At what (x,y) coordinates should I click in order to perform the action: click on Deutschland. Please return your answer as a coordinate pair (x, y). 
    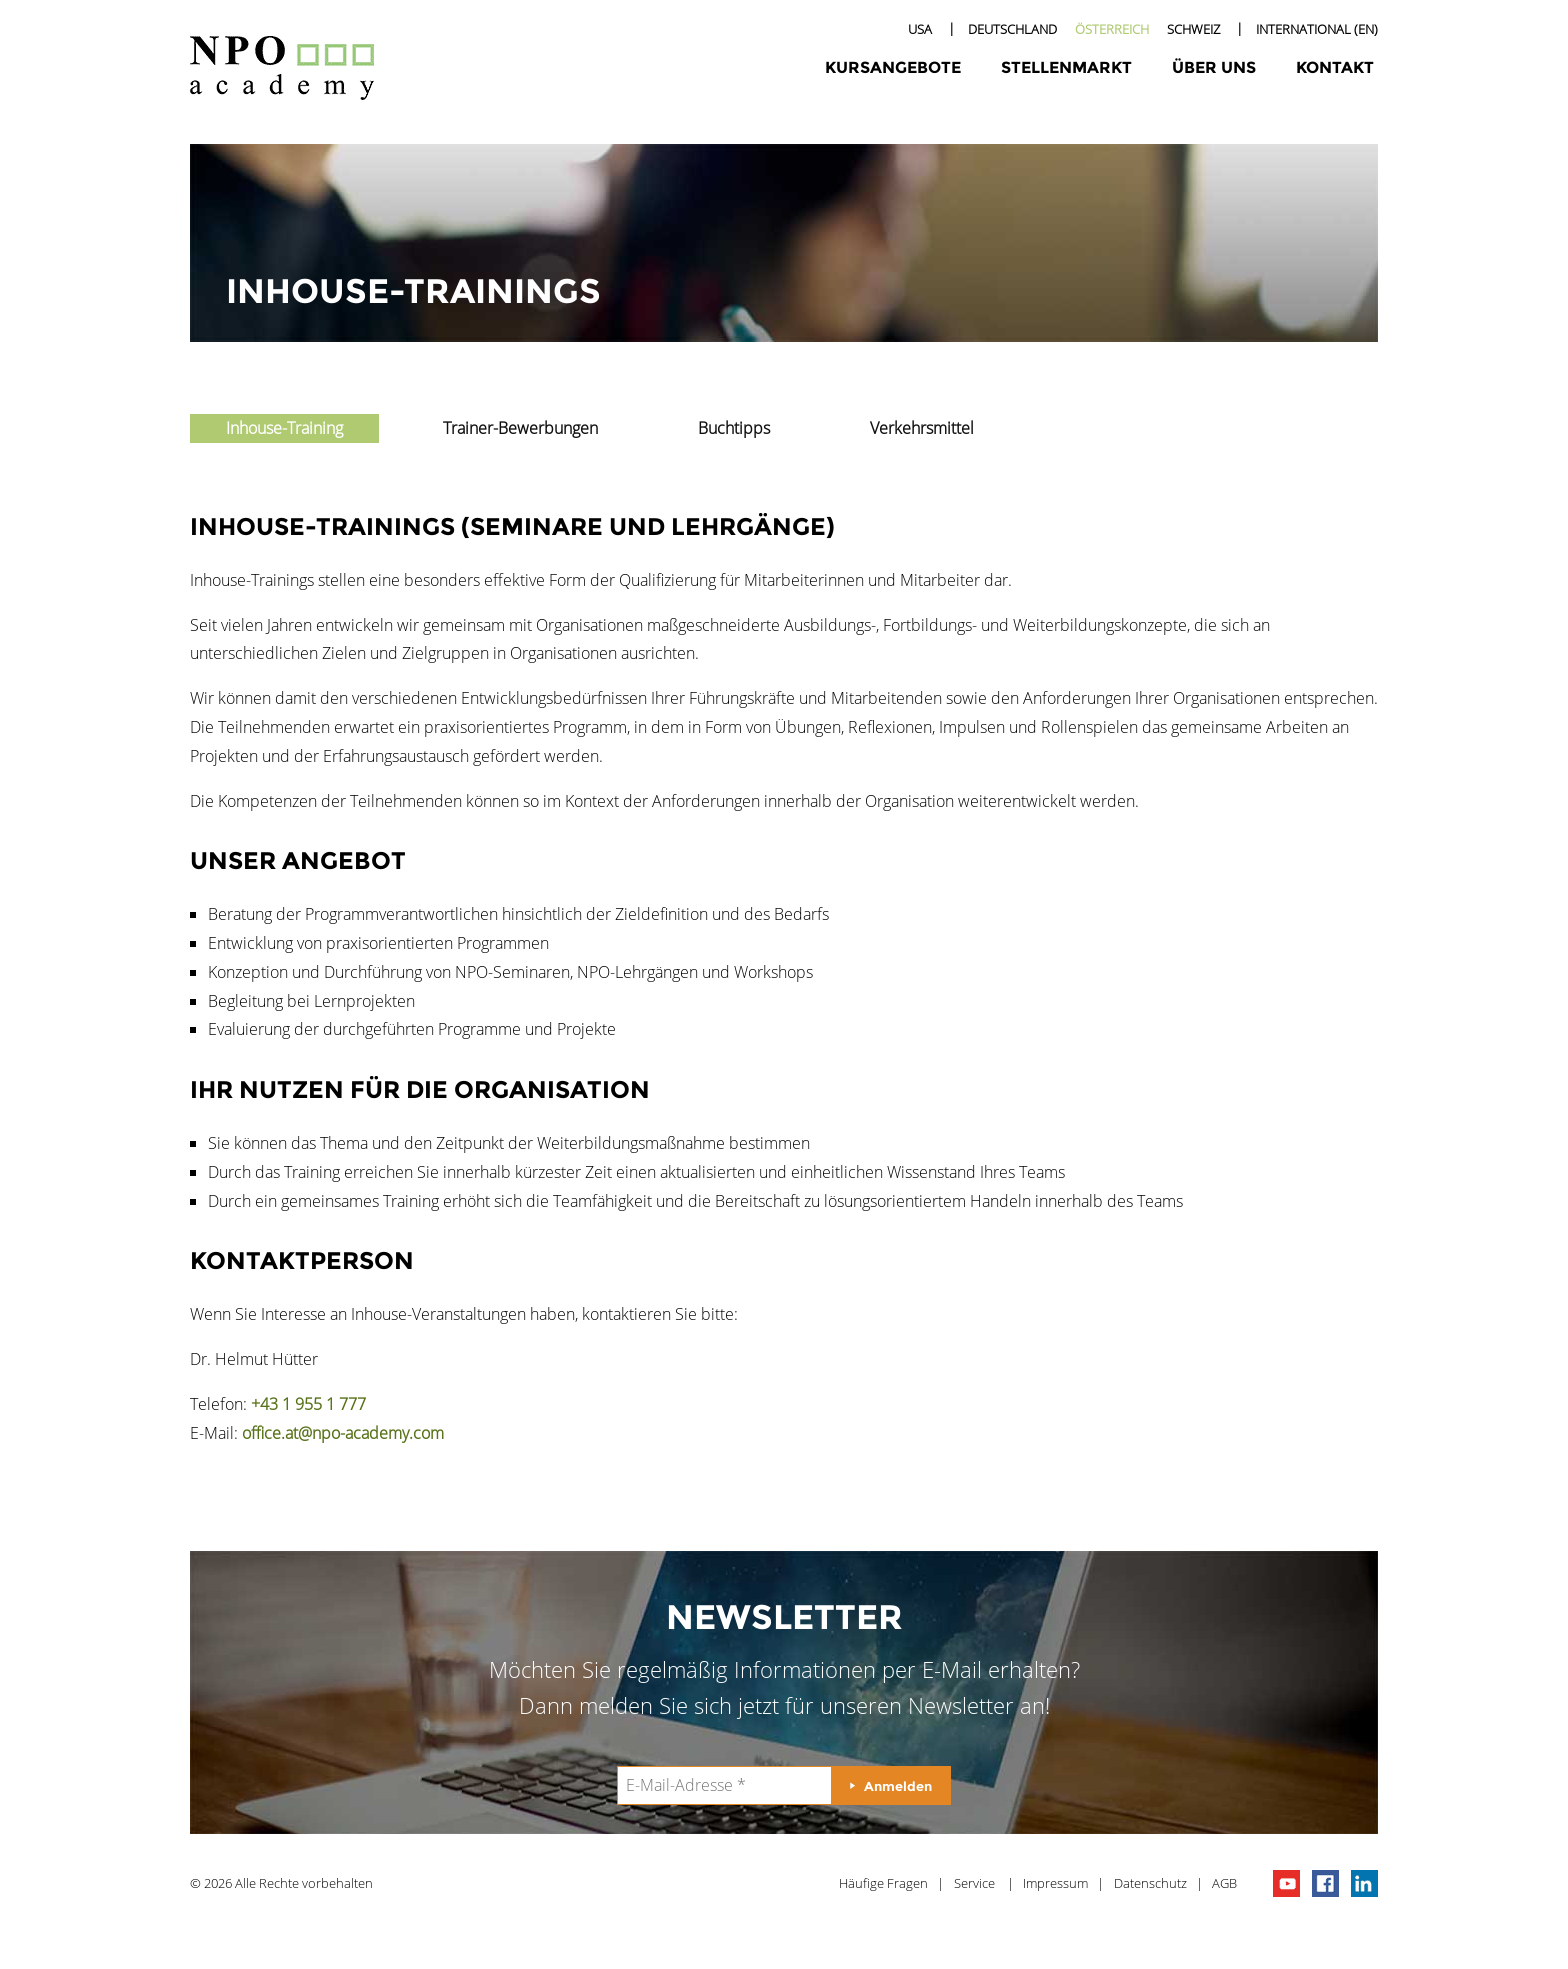
    Looking at the image, I should click on (1012, 29).